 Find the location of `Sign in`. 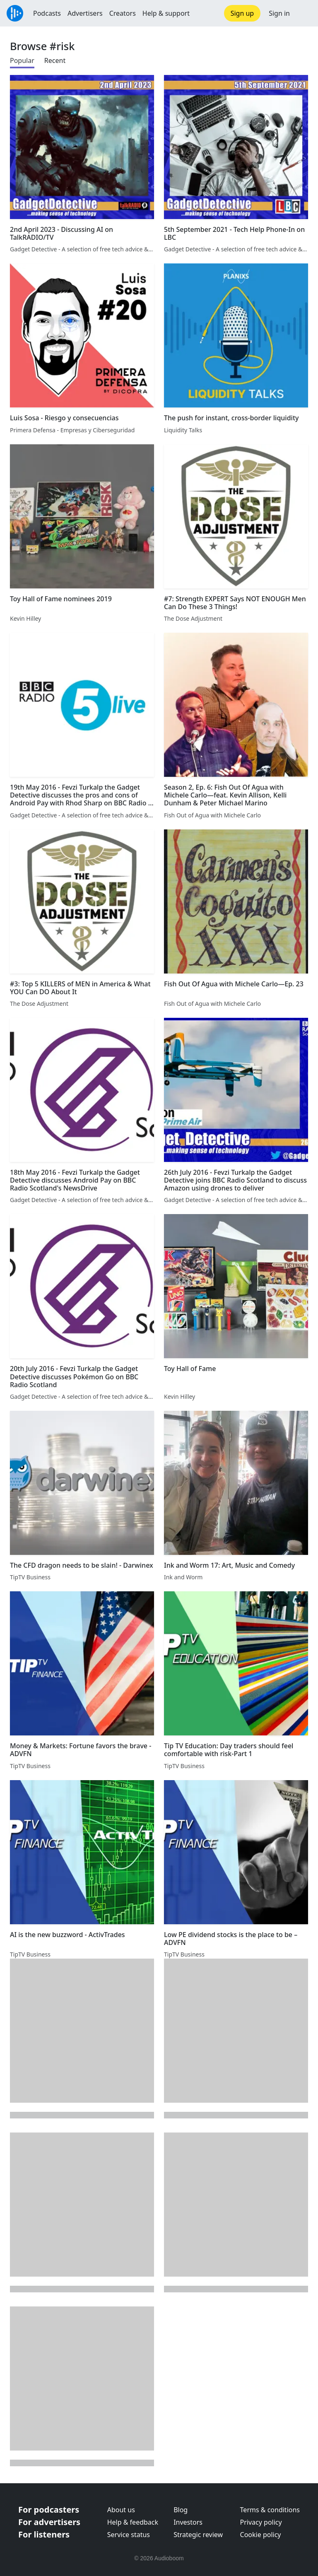

Sign in is located at coordinates (279, 13).